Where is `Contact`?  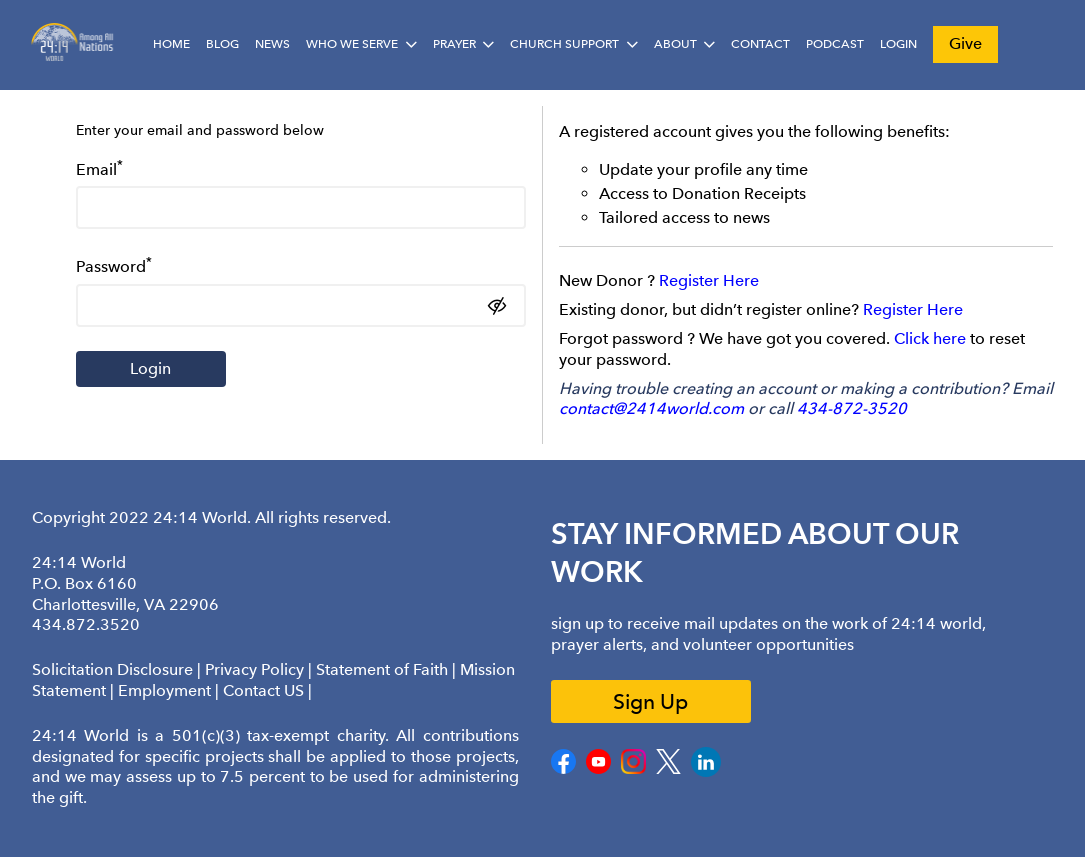 Contact is located at coordinates (760, 44).